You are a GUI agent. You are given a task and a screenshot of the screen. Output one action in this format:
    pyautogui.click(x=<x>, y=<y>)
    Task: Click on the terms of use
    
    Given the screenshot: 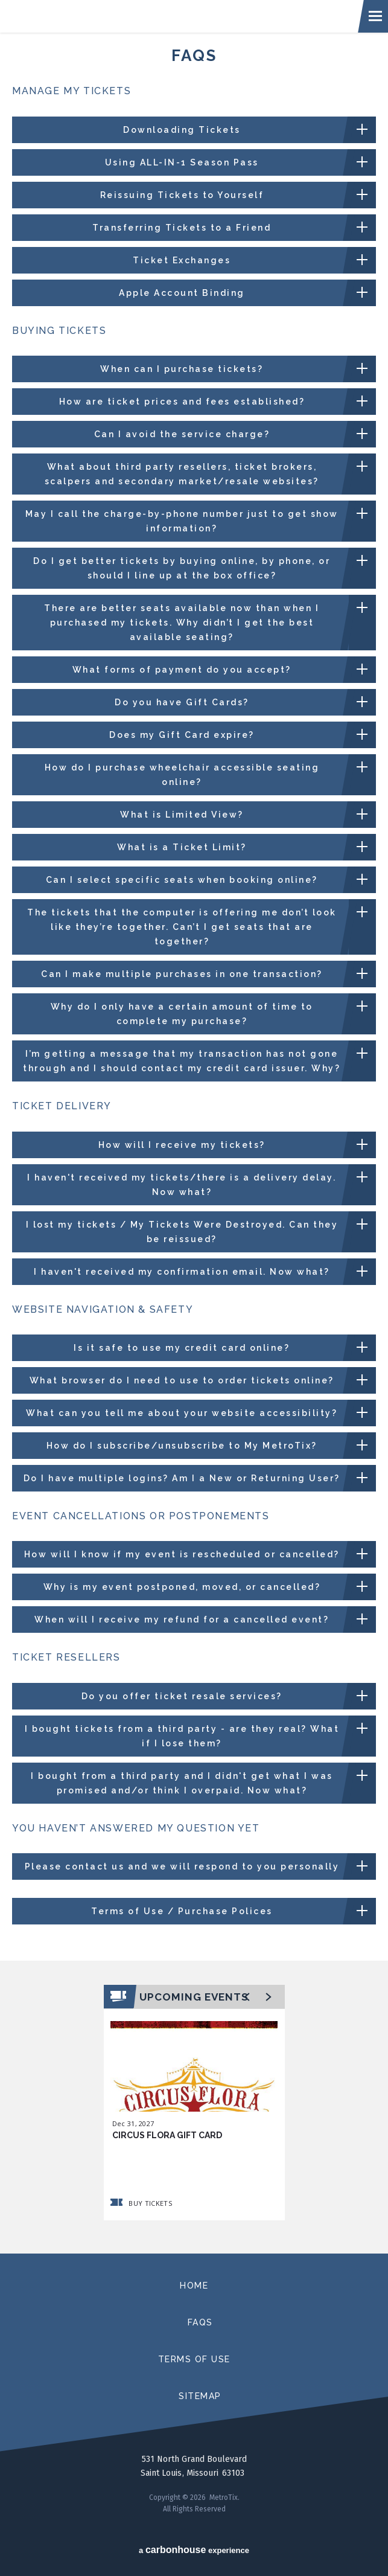 What is the action you would take?
    pyautogui.click(x=194, y=2359)
    